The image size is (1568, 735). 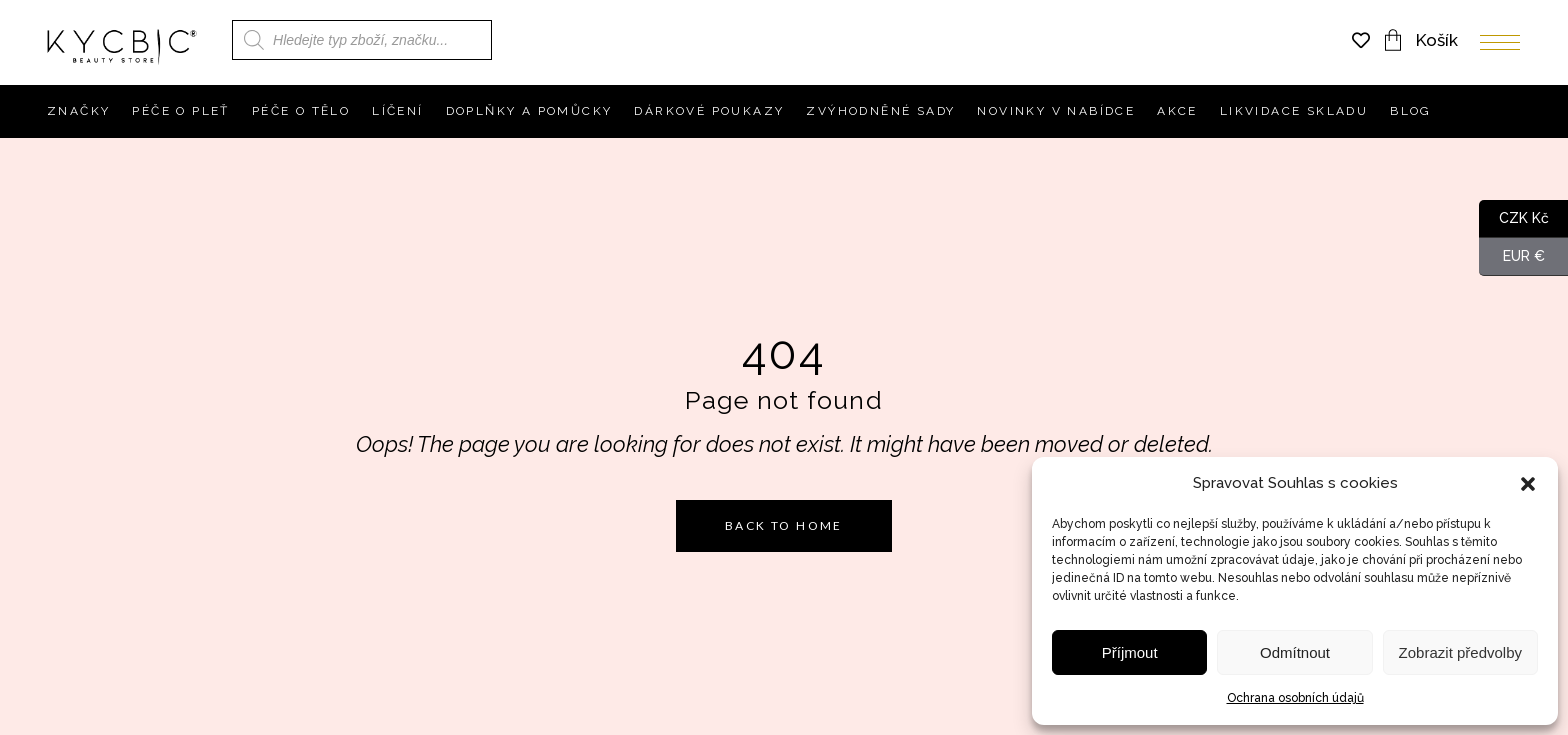 What do you see at coordinates (1295, 698) in the screenshot?
I see `Ochrana osobních údajů` at bounding box center [1295, 698].